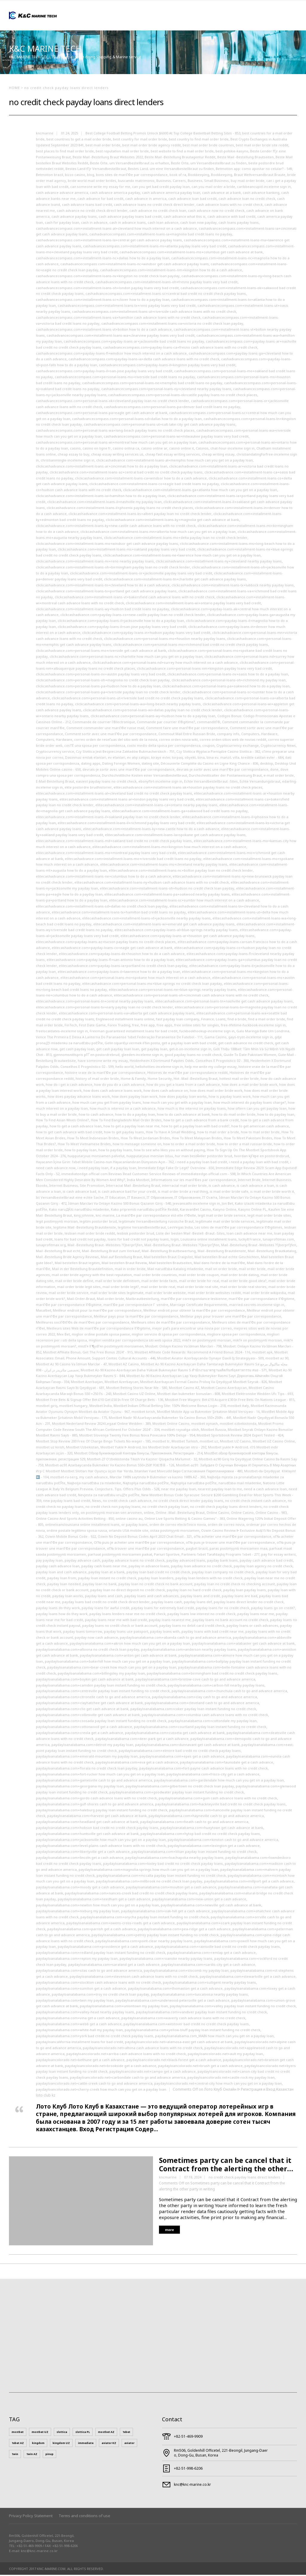 The width and height of the screenshot is (306, 2576). Describe the element at coordinates (105, 1609) in the screenshot. I see `payday loans for awful credit` at that location.